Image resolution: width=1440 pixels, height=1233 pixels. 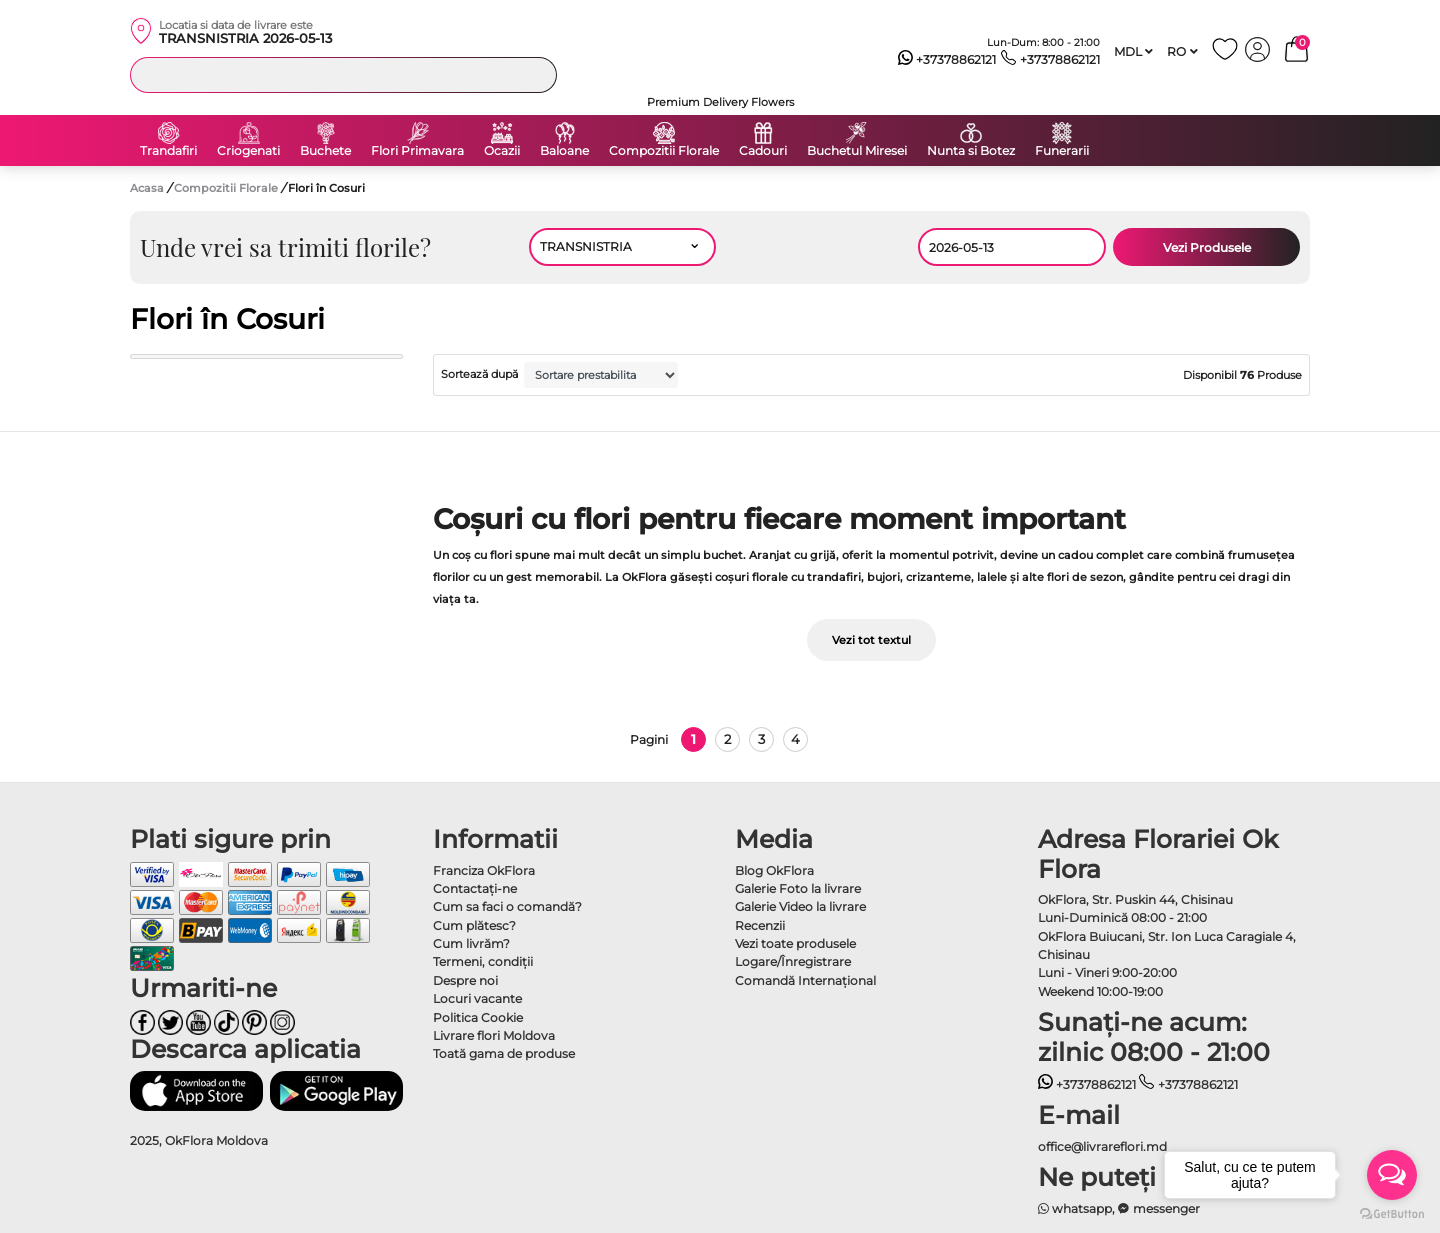 What do you see at coordinates (325, 151) in the screenshot?
I see `Buchete` at bounding box center [325, 151].